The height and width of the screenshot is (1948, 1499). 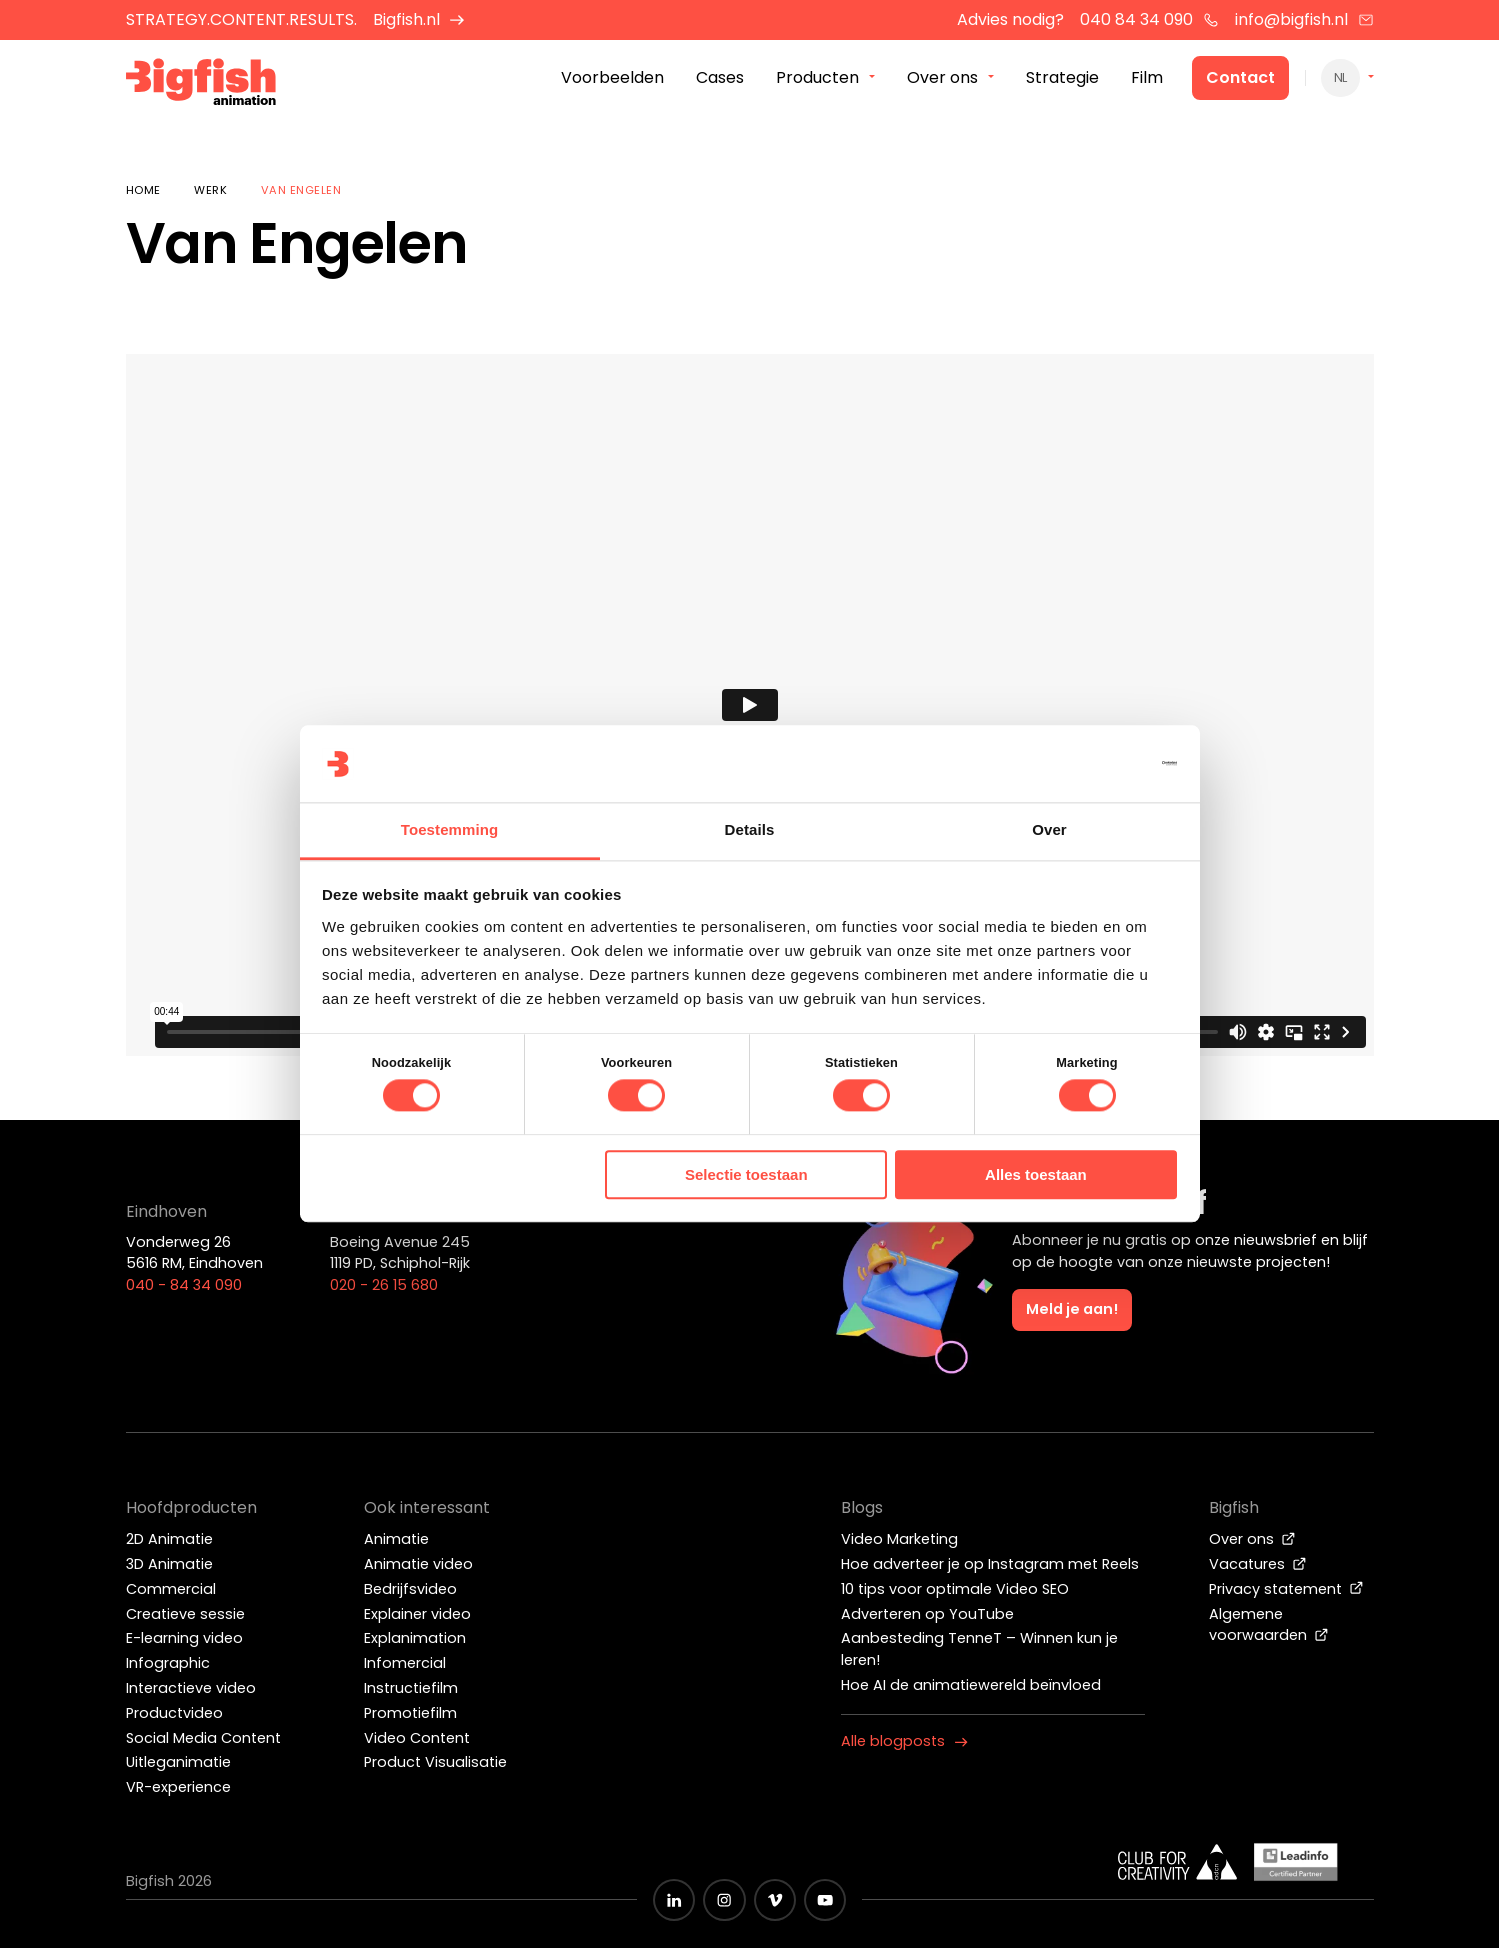 I want to click on [Zwart vimeo icoon], so click(x=775, y=1900).